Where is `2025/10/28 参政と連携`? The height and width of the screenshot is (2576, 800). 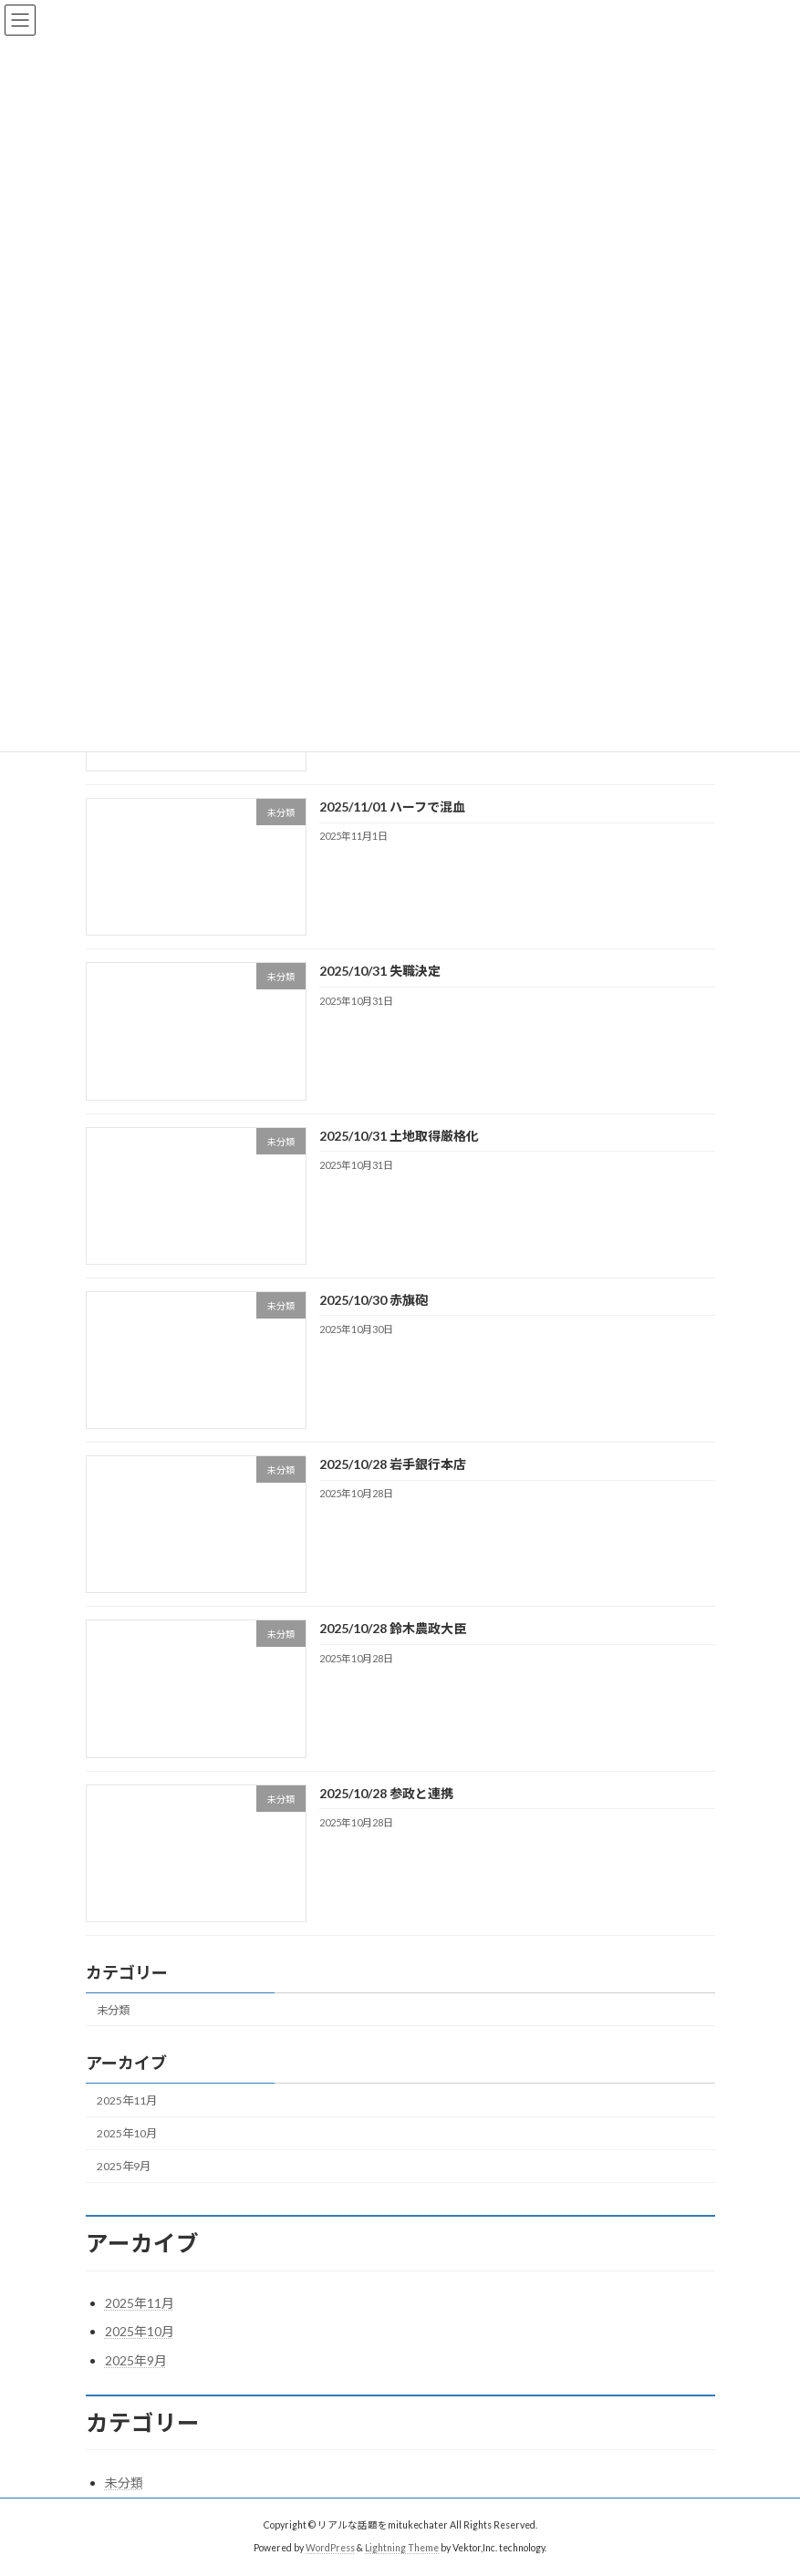 2025/10/28 参政と連携 is located at coordinates (385, 1793).